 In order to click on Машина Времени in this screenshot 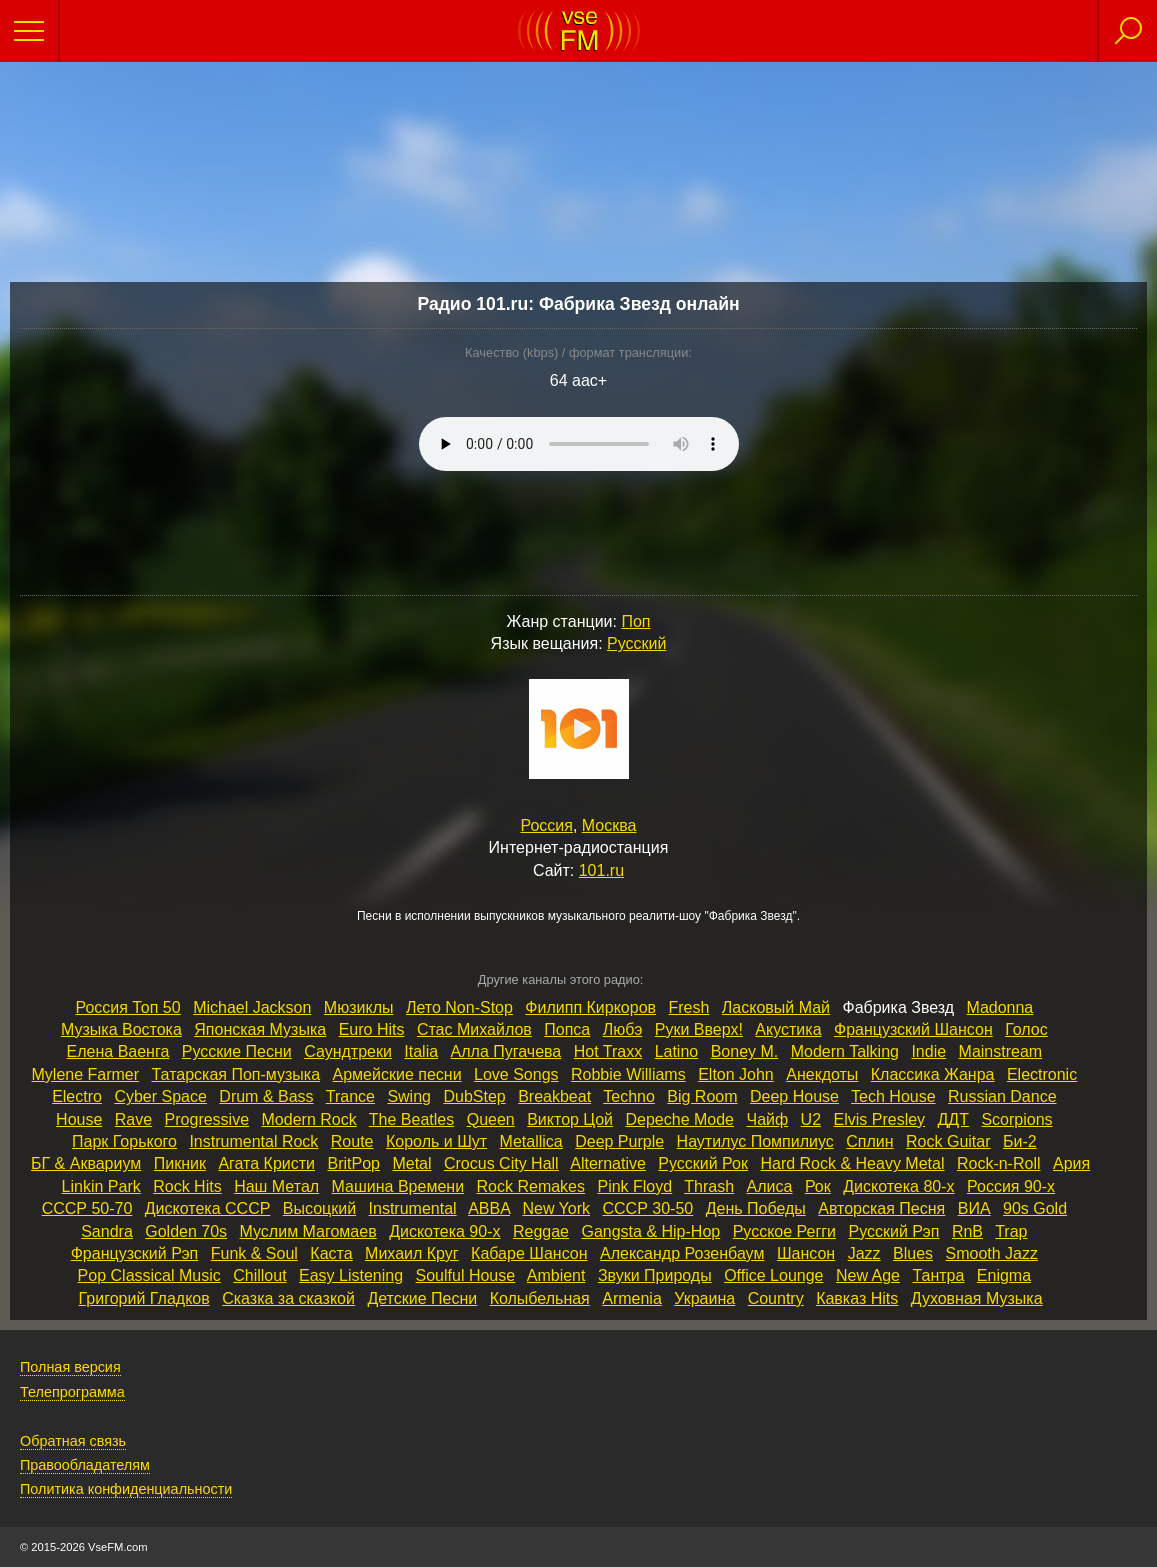, I will do `click(398, 1186)`.